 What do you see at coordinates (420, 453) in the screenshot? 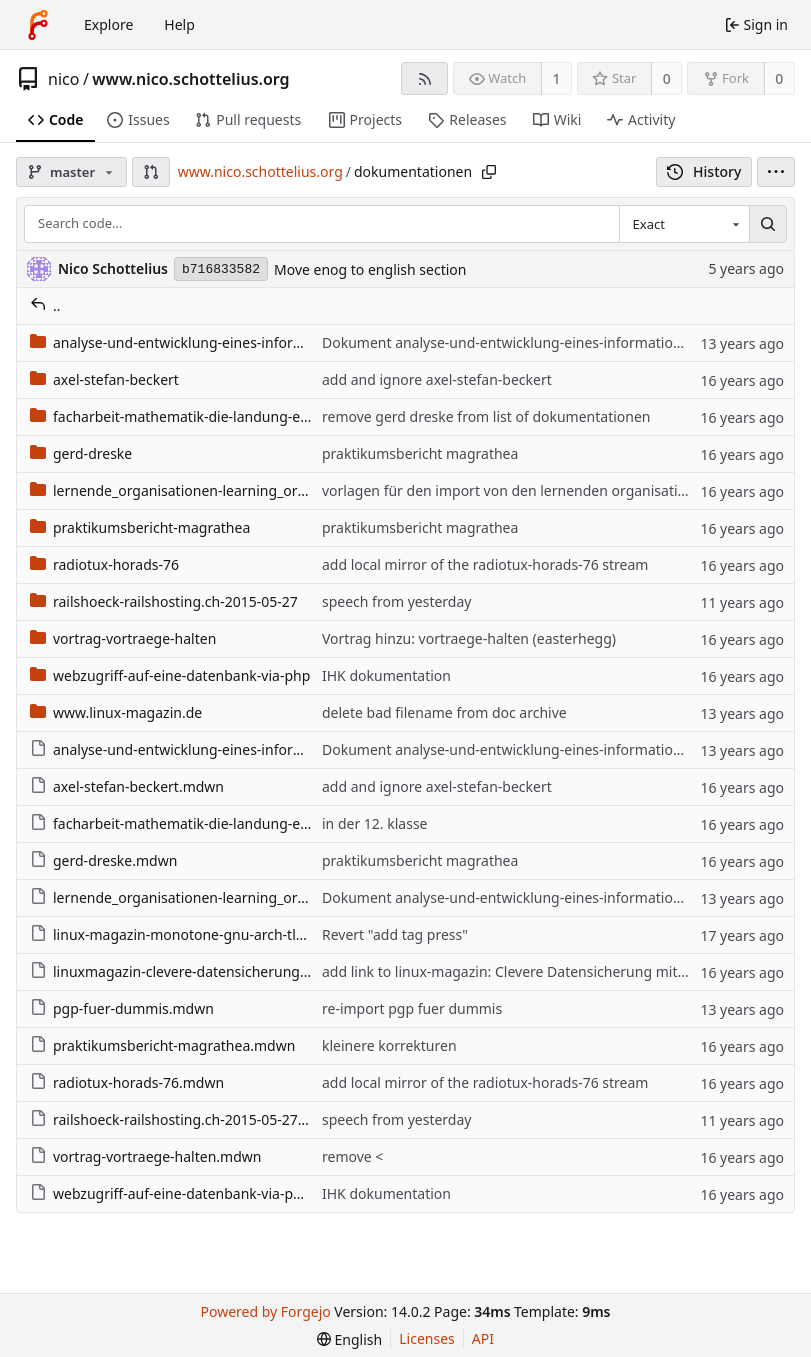
I see `praktikumsbericht magrathea` at bounding box center [420, 453].